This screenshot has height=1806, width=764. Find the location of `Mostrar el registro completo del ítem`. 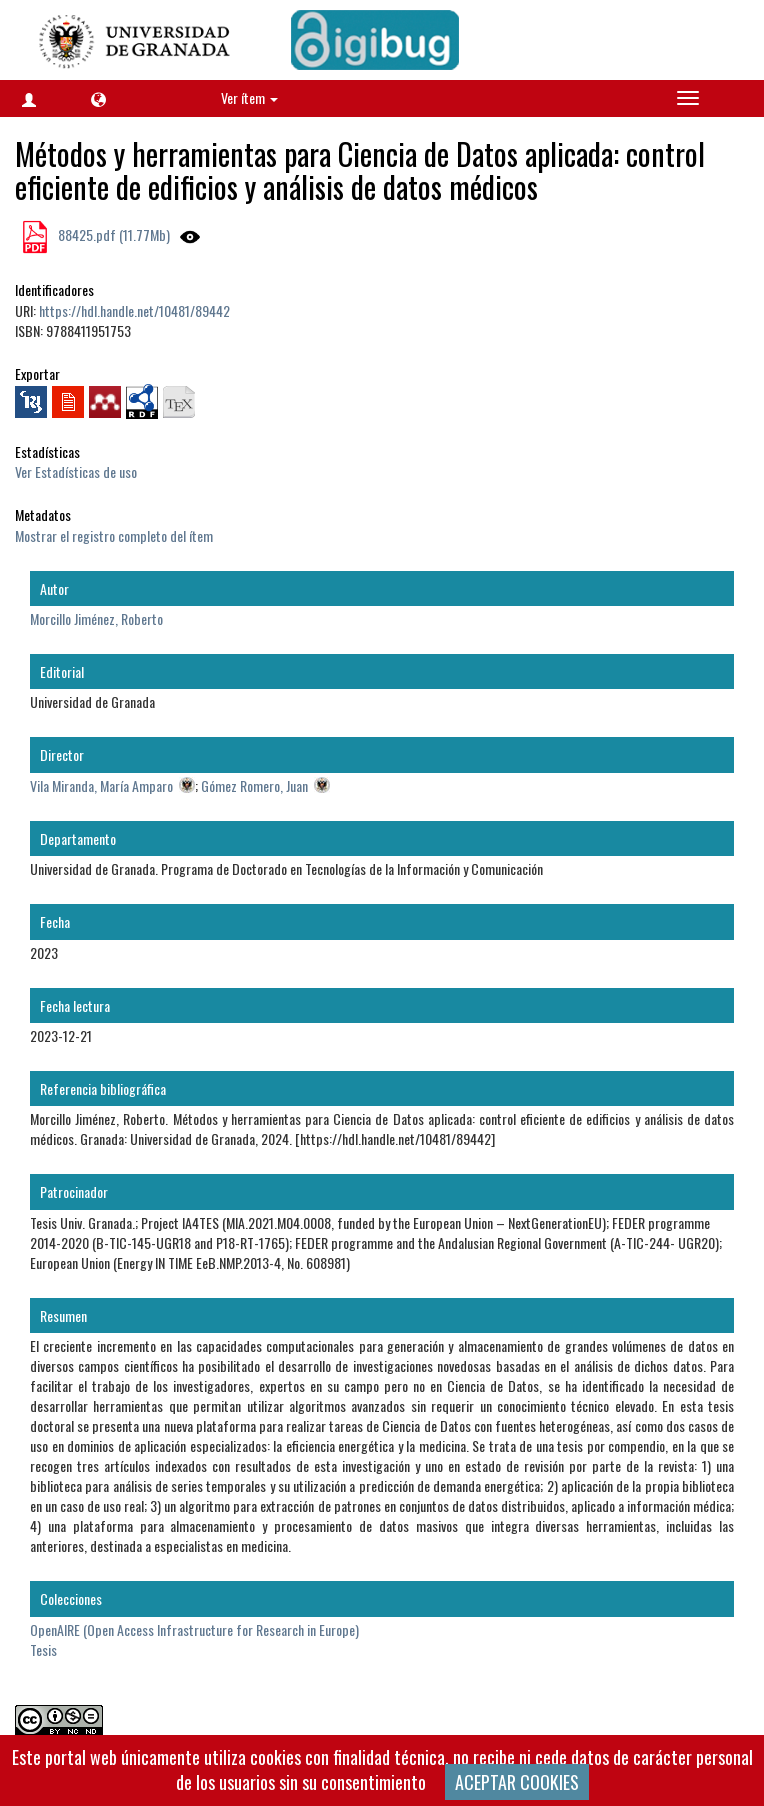

Mostrar el registro completo del ítem is located at coordinates (114, 535).